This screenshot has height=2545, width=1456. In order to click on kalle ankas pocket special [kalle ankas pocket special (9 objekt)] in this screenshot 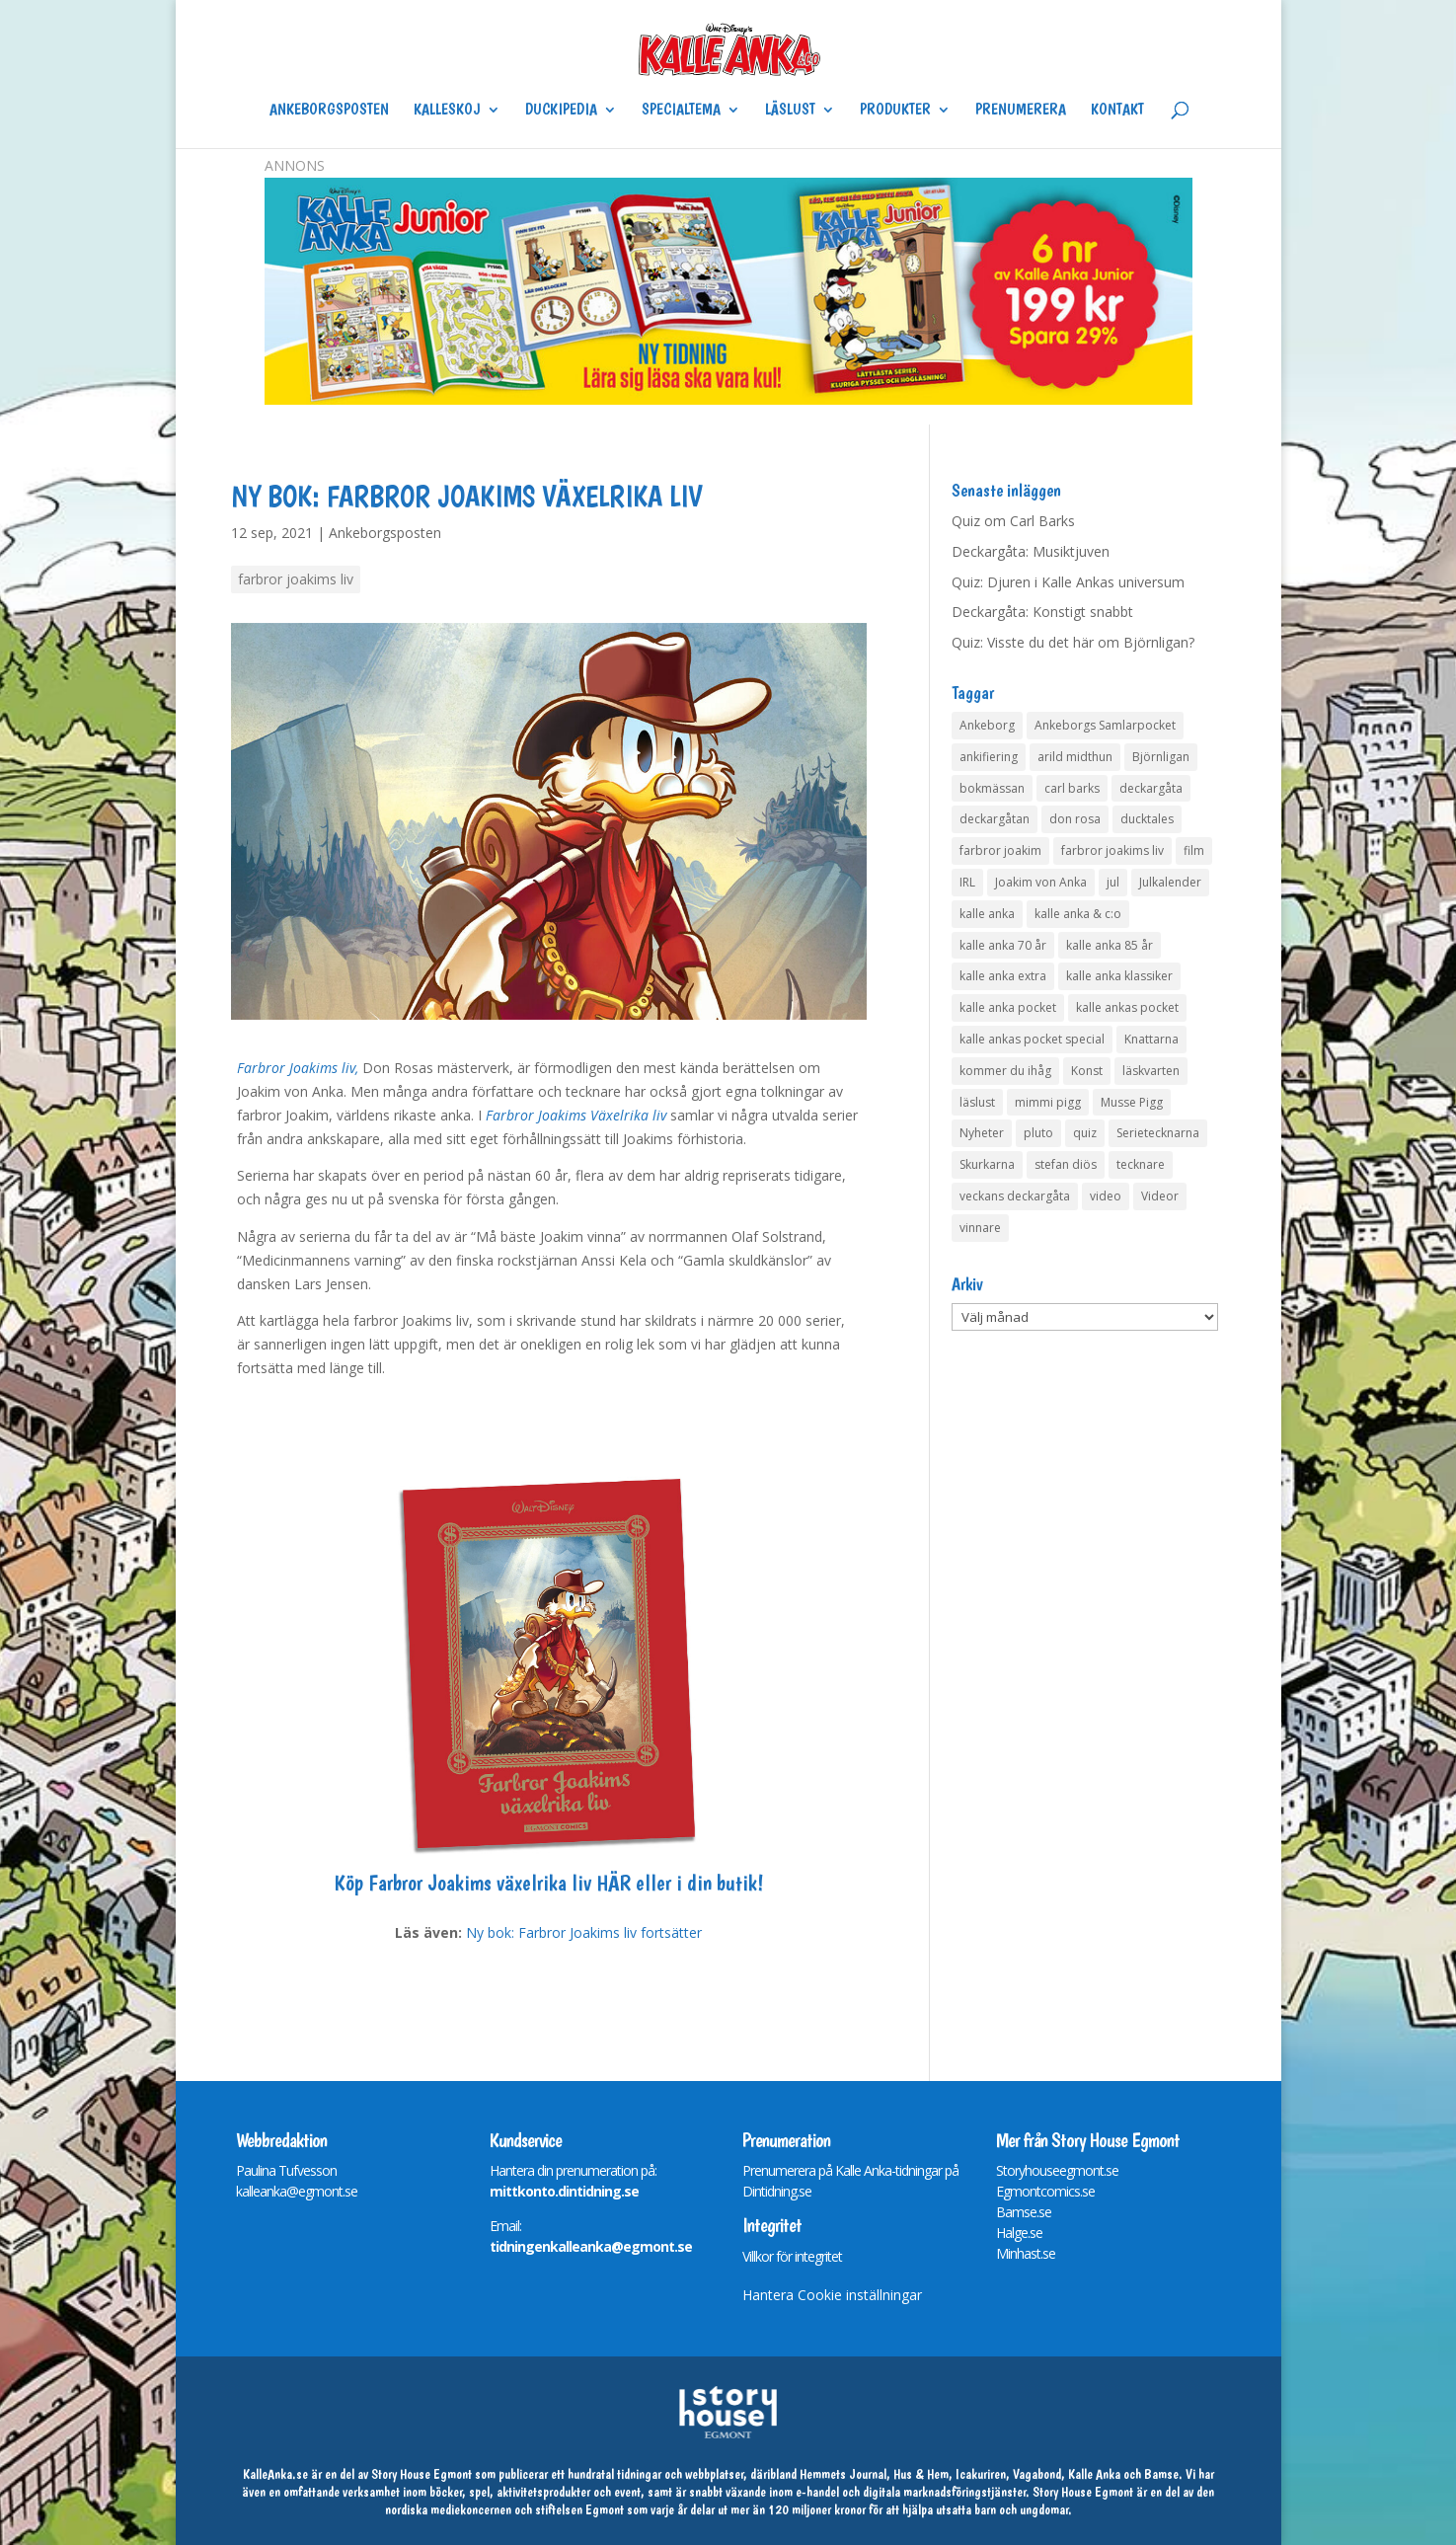, I will do `click(1032, 1039)`.